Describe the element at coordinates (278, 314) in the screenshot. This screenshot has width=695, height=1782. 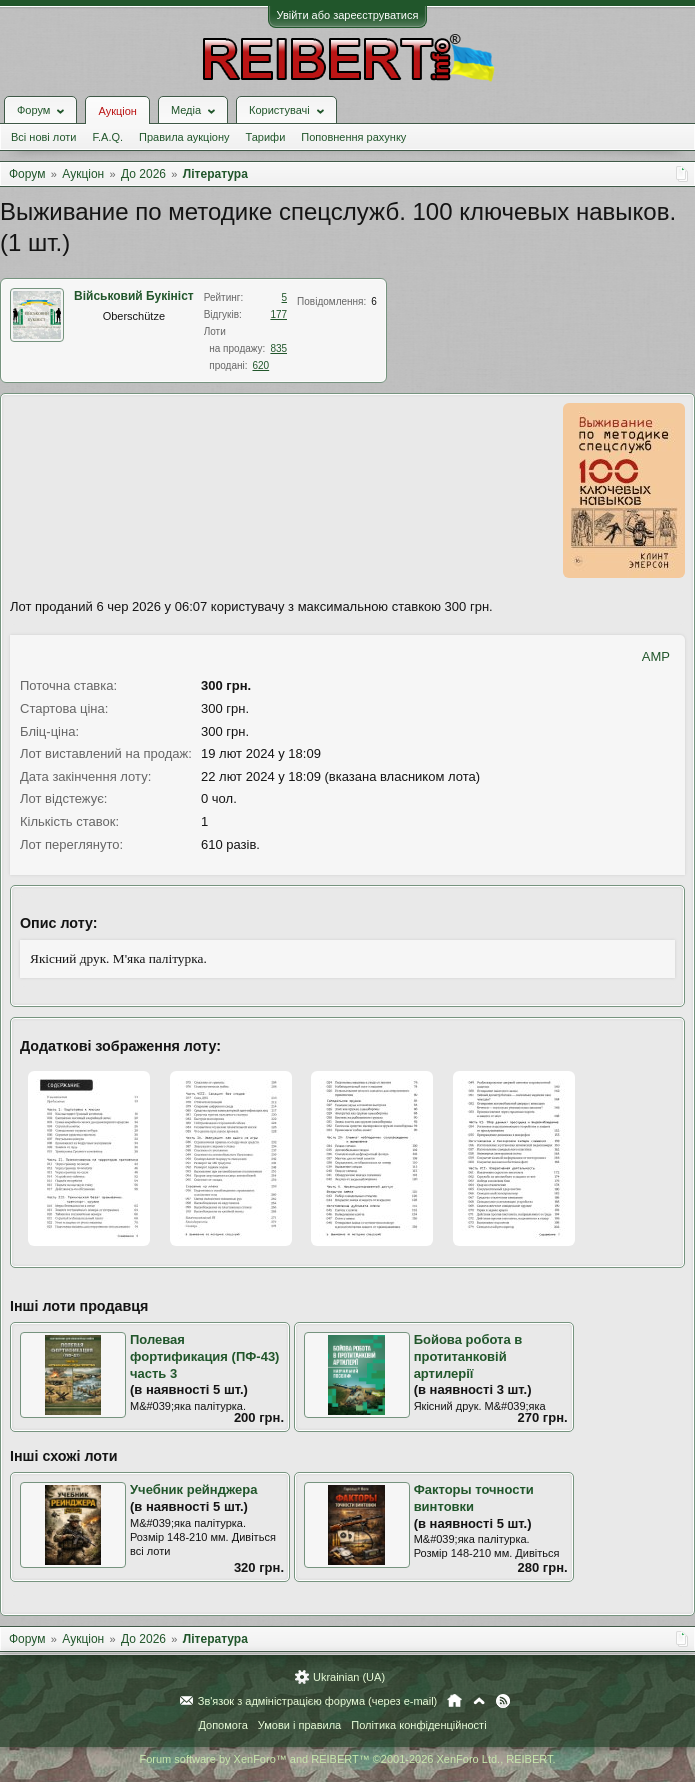
I see `177` at that location.